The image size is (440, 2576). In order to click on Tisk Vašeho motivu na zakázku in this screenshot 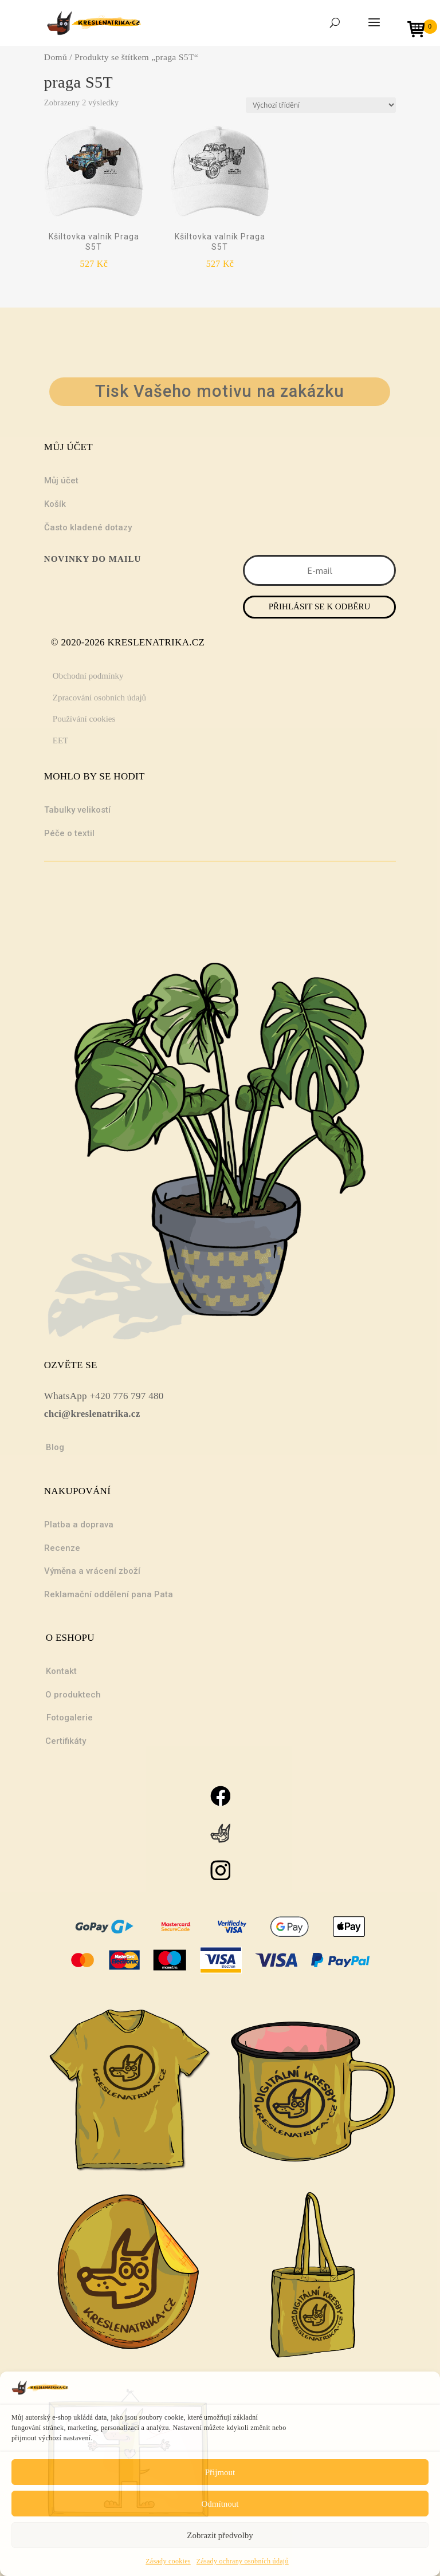, I will do `click(219, 391)`.